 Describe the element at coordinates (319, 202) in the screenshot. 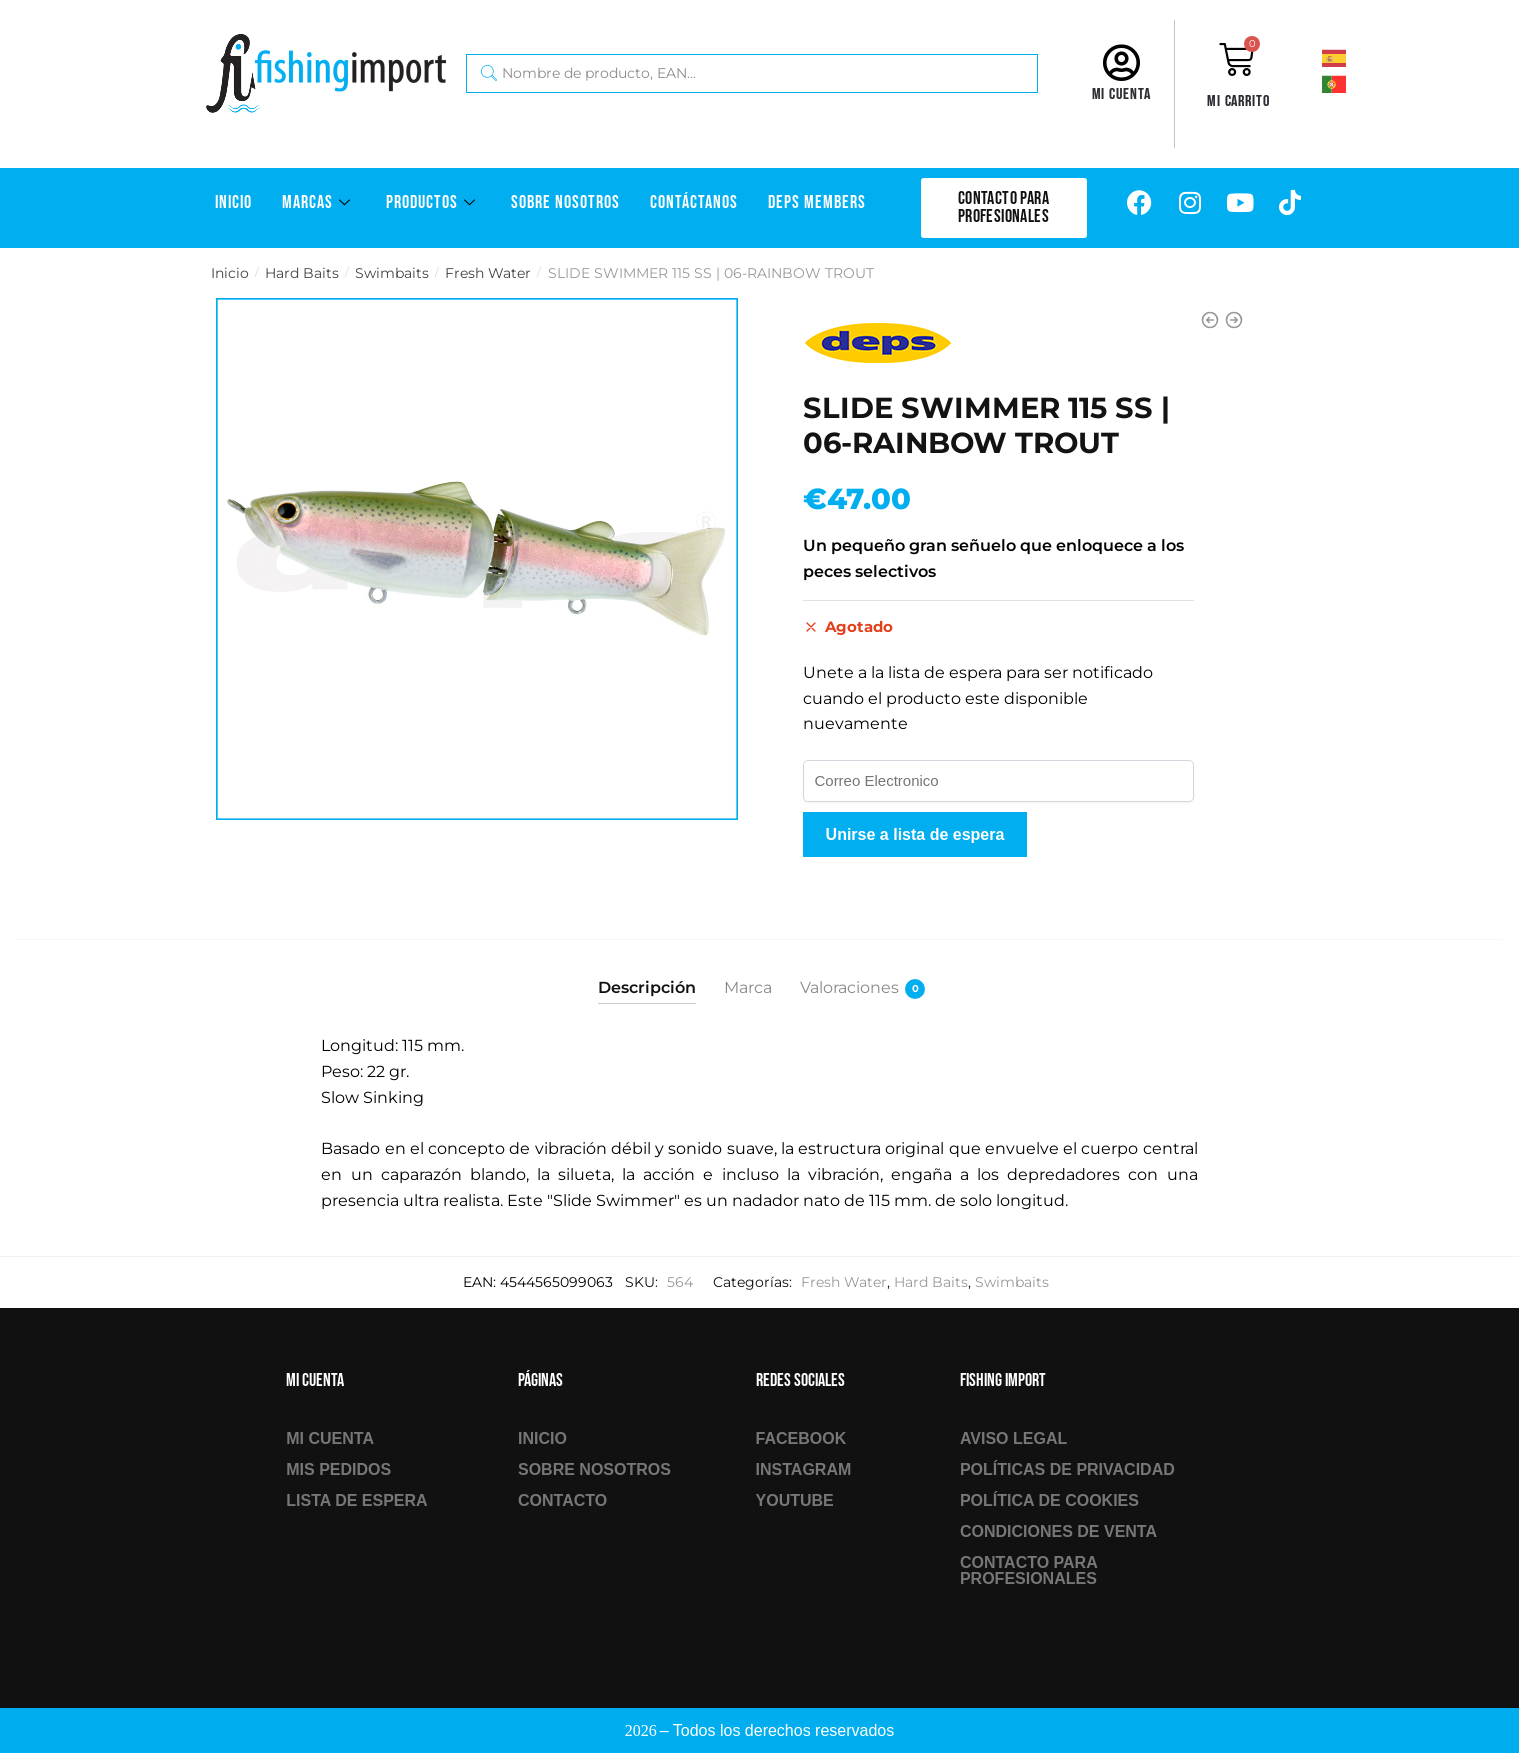

I see `Marcas` at that location.